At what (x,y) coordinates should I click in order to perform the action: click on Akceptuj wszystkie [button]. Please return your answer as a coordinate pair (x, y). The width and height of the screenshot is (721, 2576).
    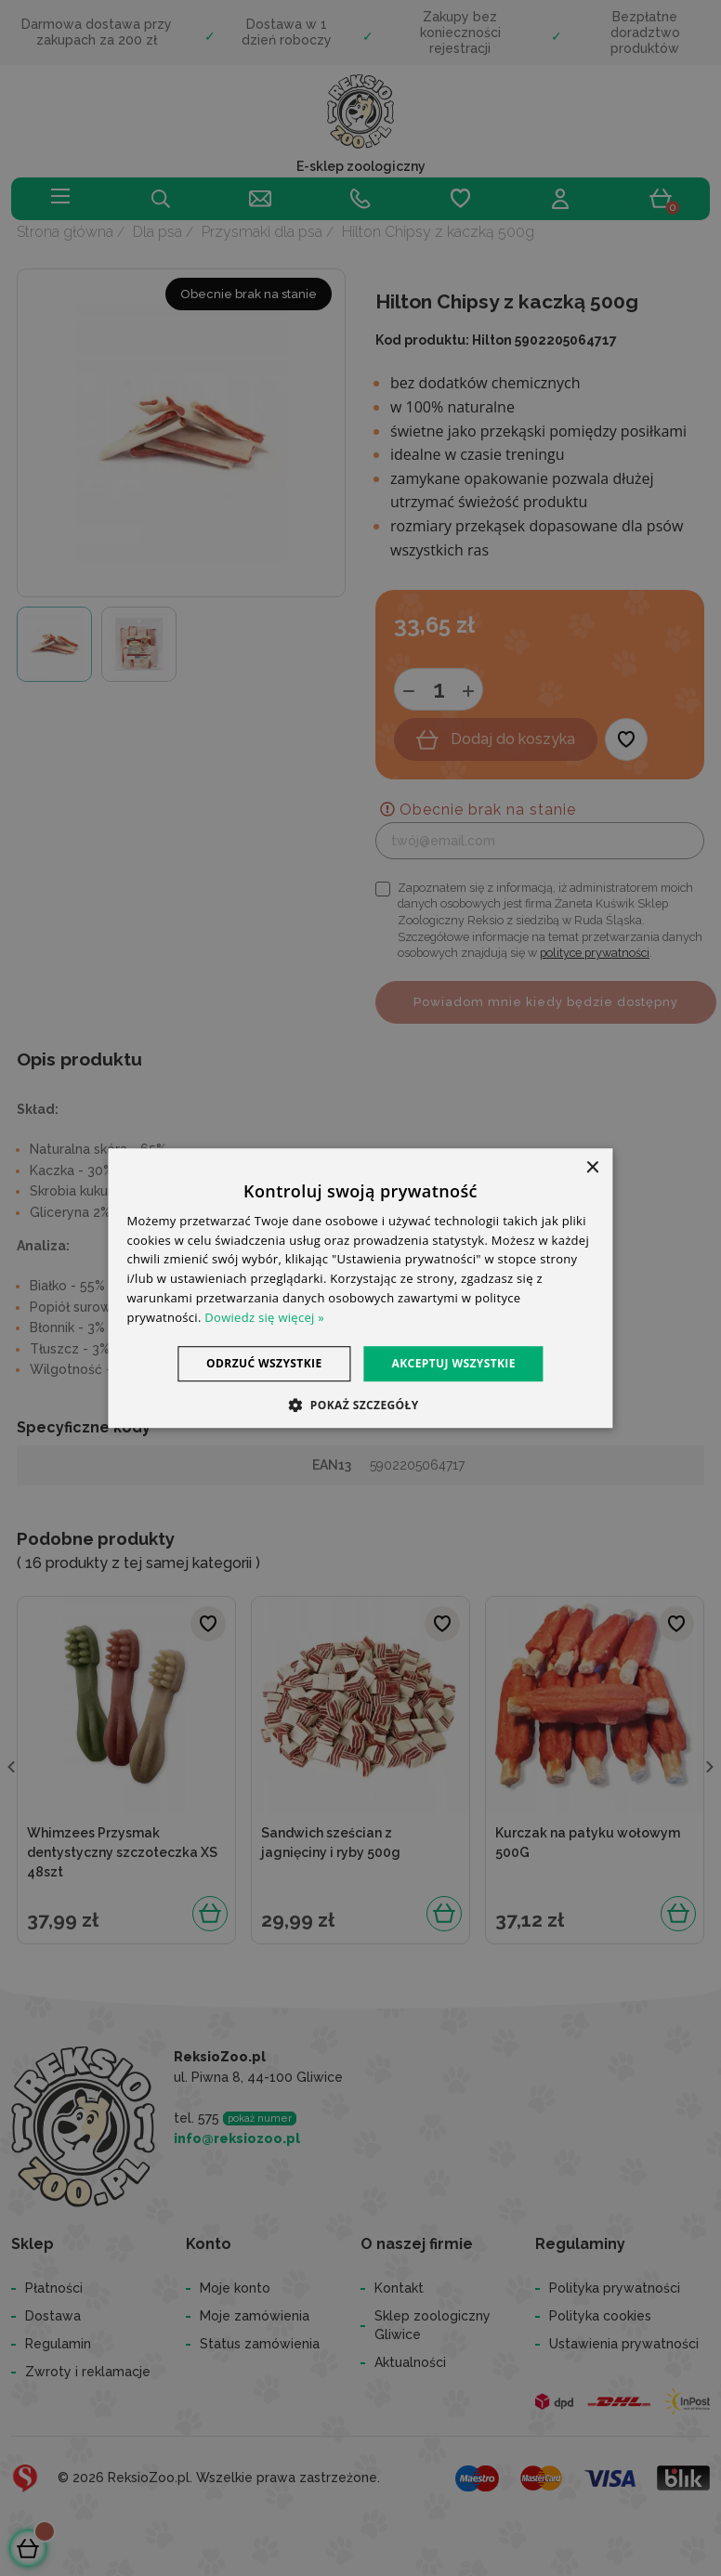
    Looking at the image, I should click on (454, 1363).